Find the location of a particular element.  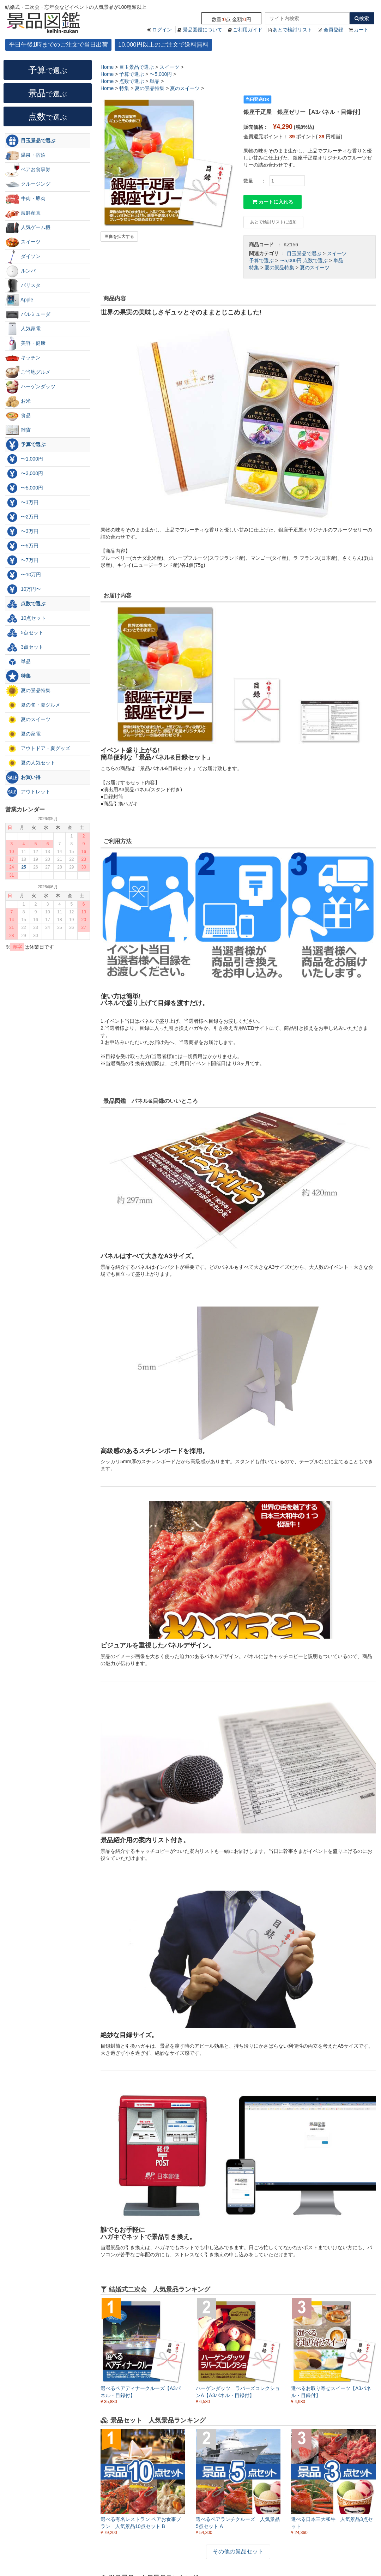

〜5,000円 is located at coordinates (290, 260).